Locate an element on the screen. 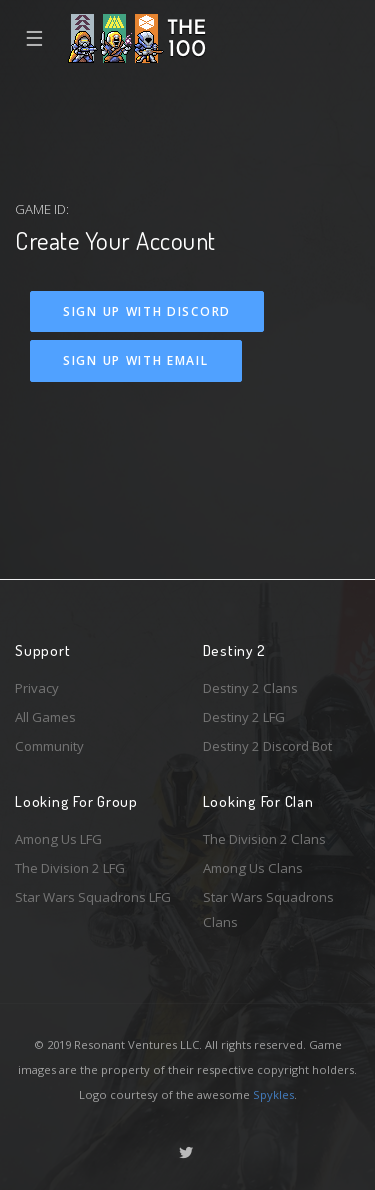 This screenshot has width=375, height=1190. Spykles is located at coordinates (273, 1094).